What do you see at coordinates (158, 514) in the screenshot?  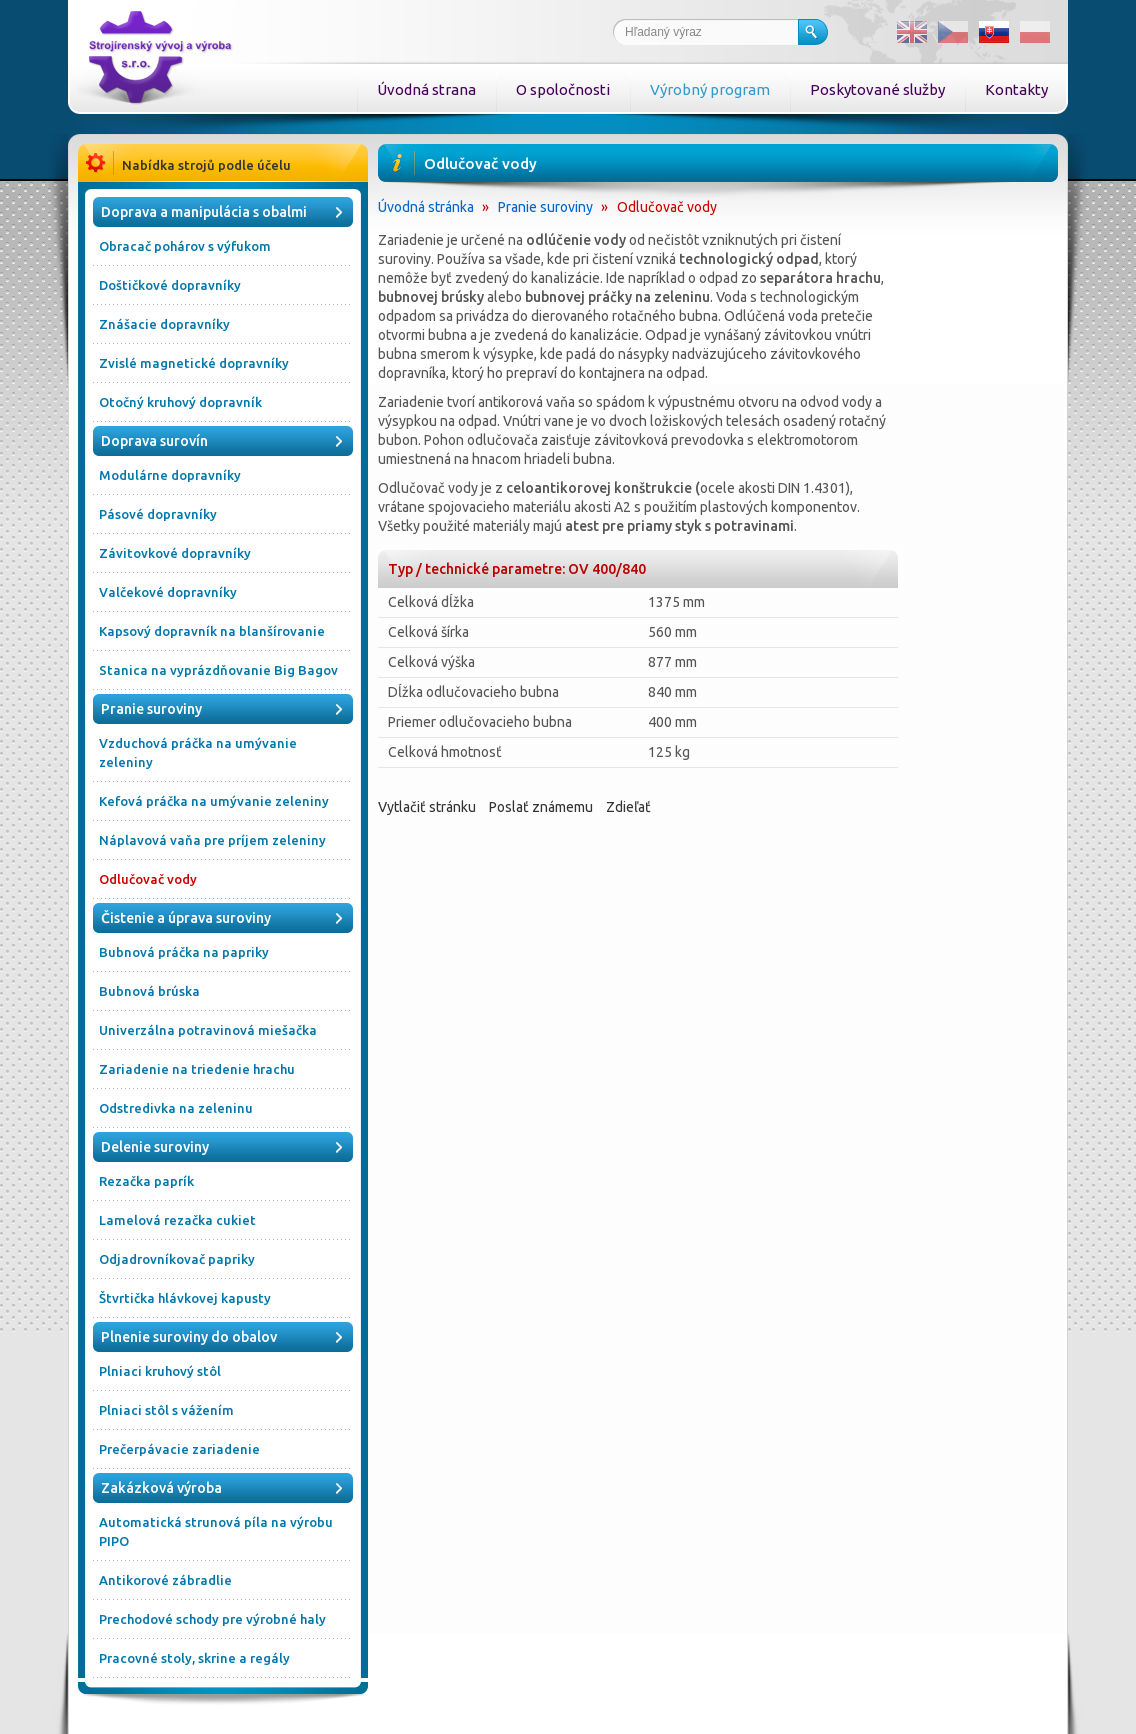 I see `Pásové dopravníky` at bounding box center [158, 514].